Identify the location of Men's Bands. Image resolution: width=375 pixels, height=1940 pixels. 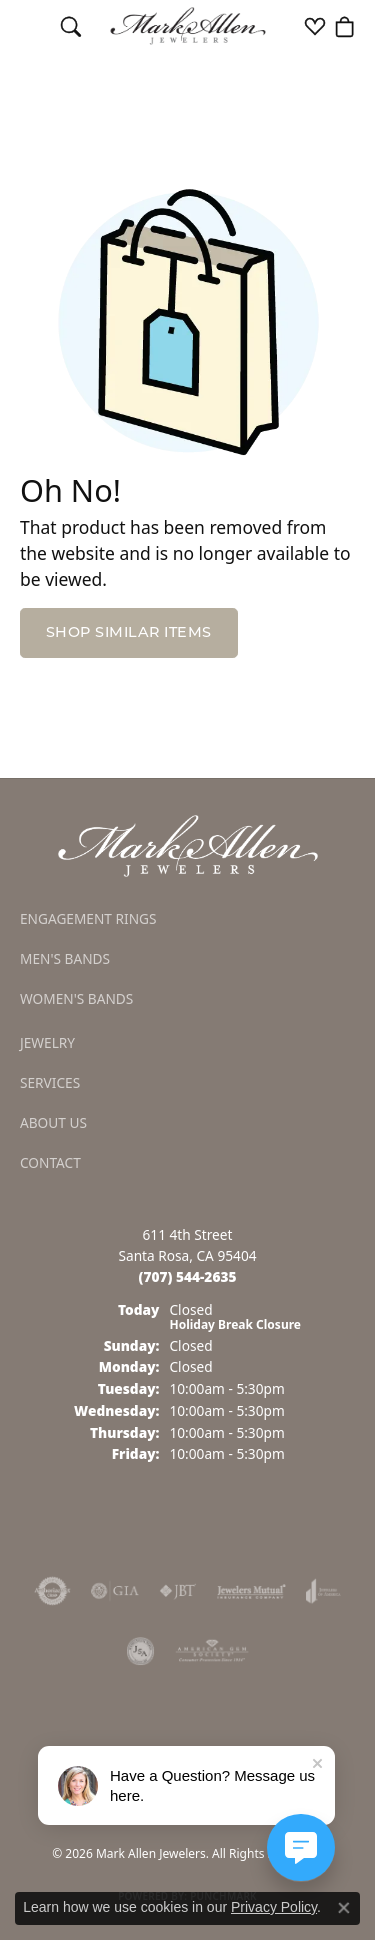
(65, 958).